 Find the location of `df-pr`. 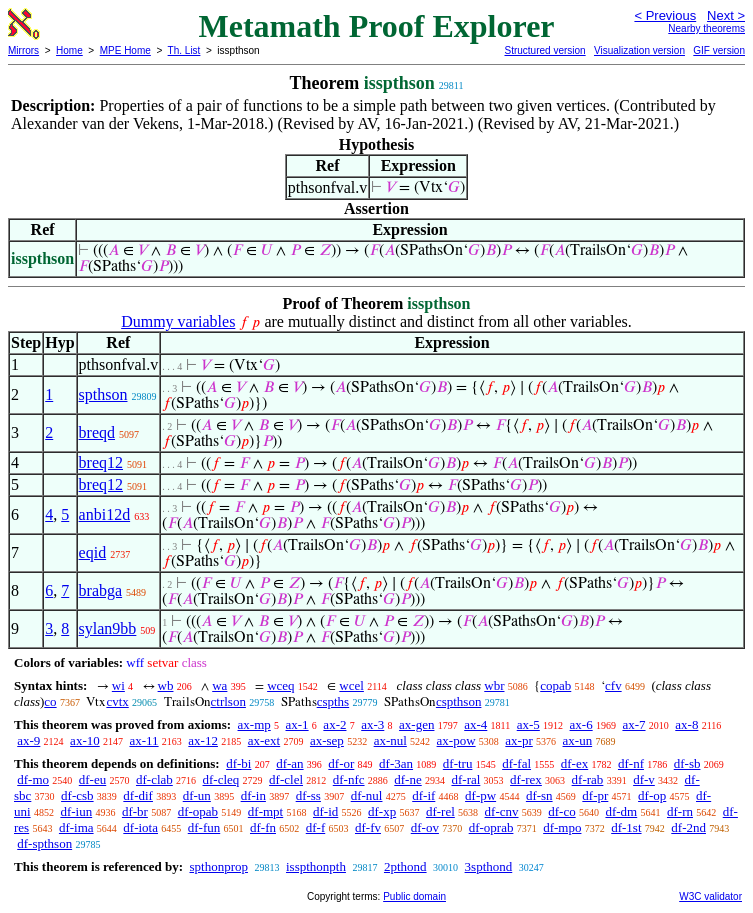

df-pr is located at coordinates (595, 795).